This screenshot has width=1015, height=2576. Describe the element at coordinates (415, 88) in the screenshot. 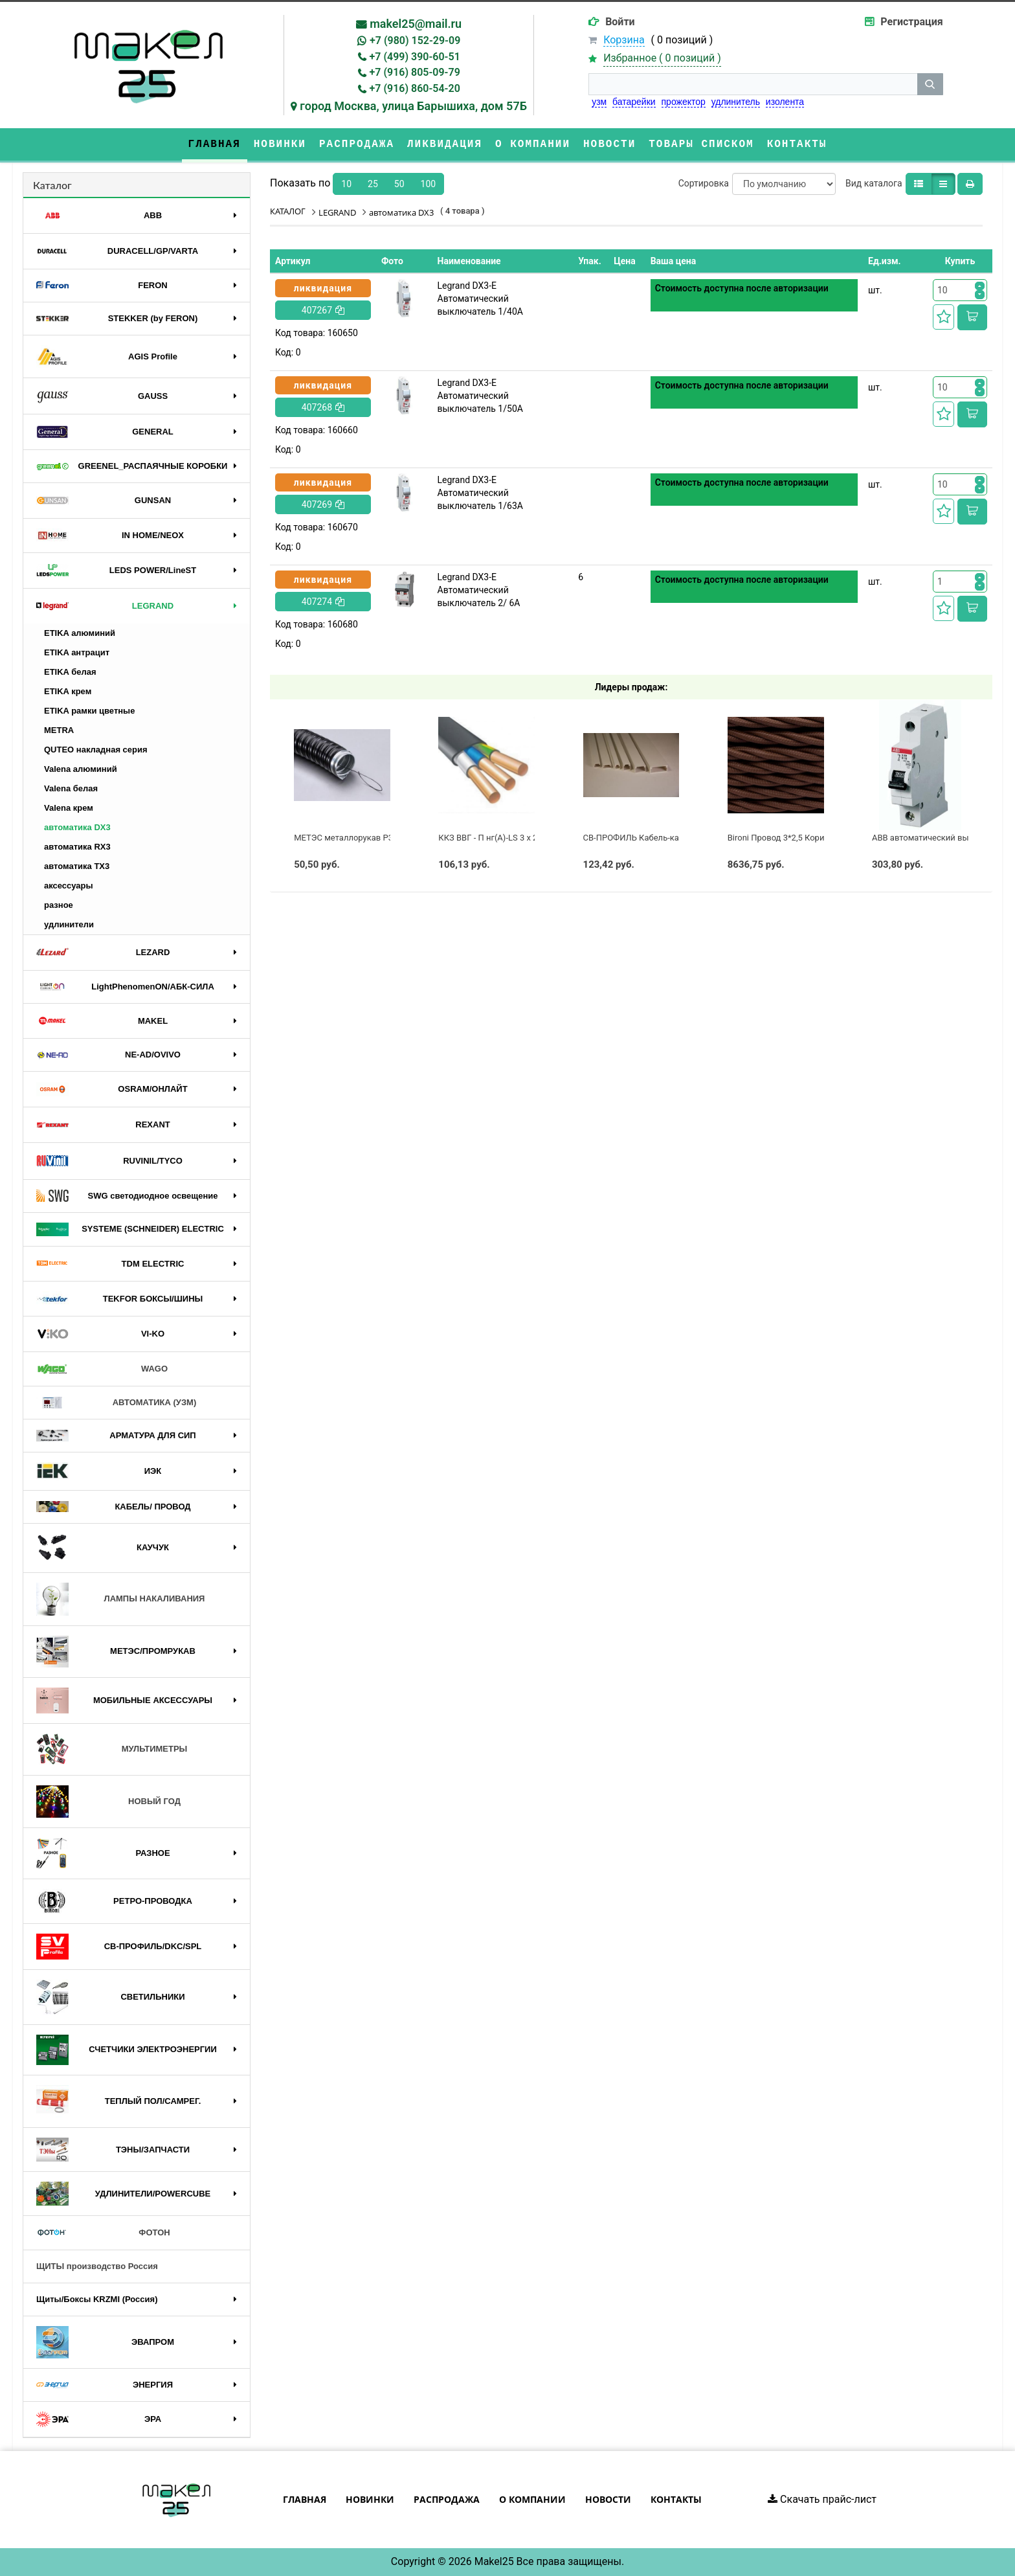

I see `+7 (916) 860-54-20` at that location.